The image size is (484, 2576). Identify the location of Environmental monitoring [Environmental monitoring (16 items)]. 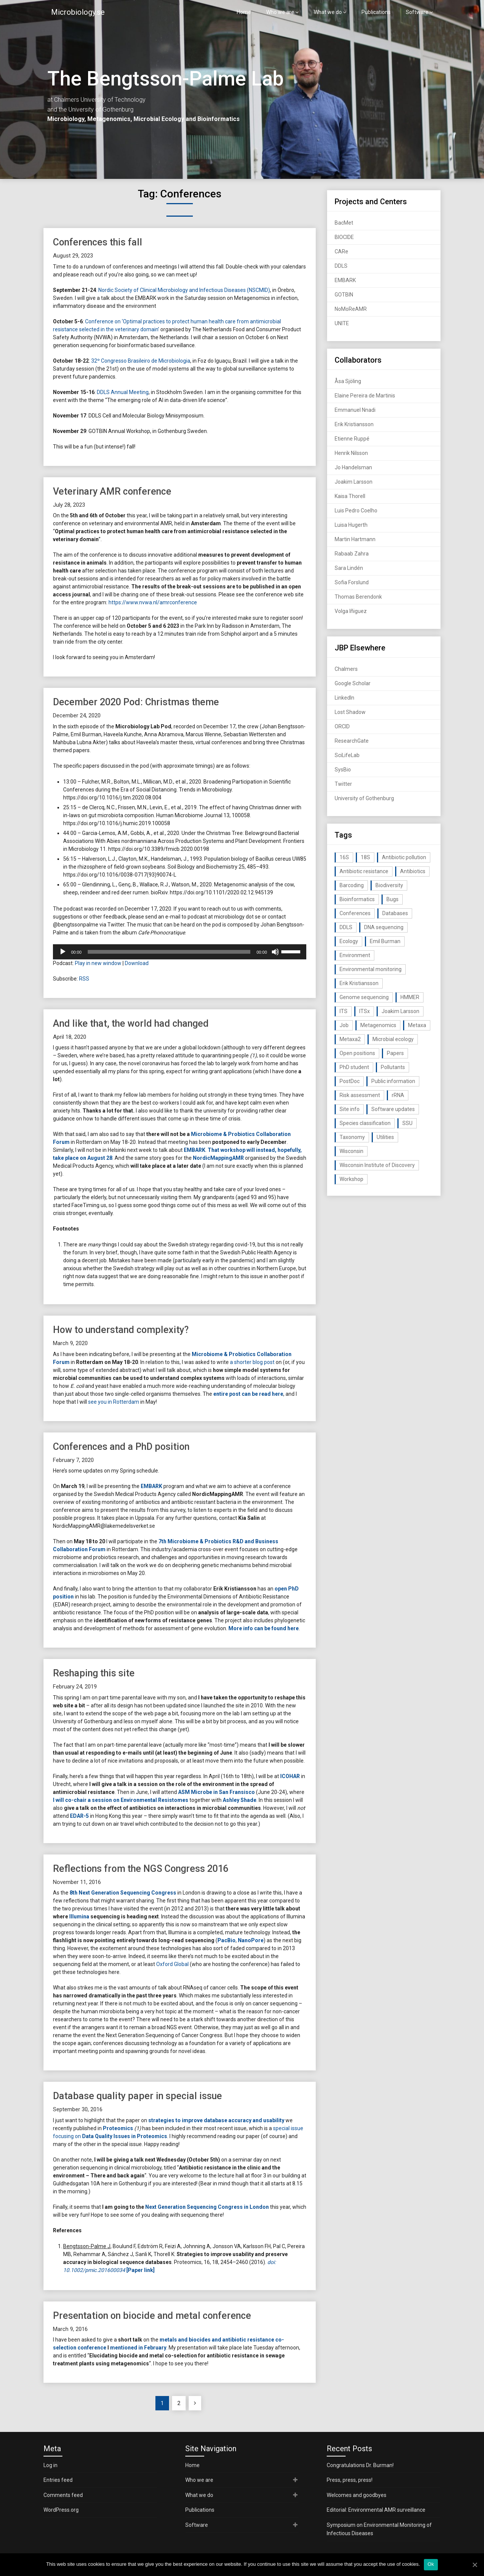
(371, 969).